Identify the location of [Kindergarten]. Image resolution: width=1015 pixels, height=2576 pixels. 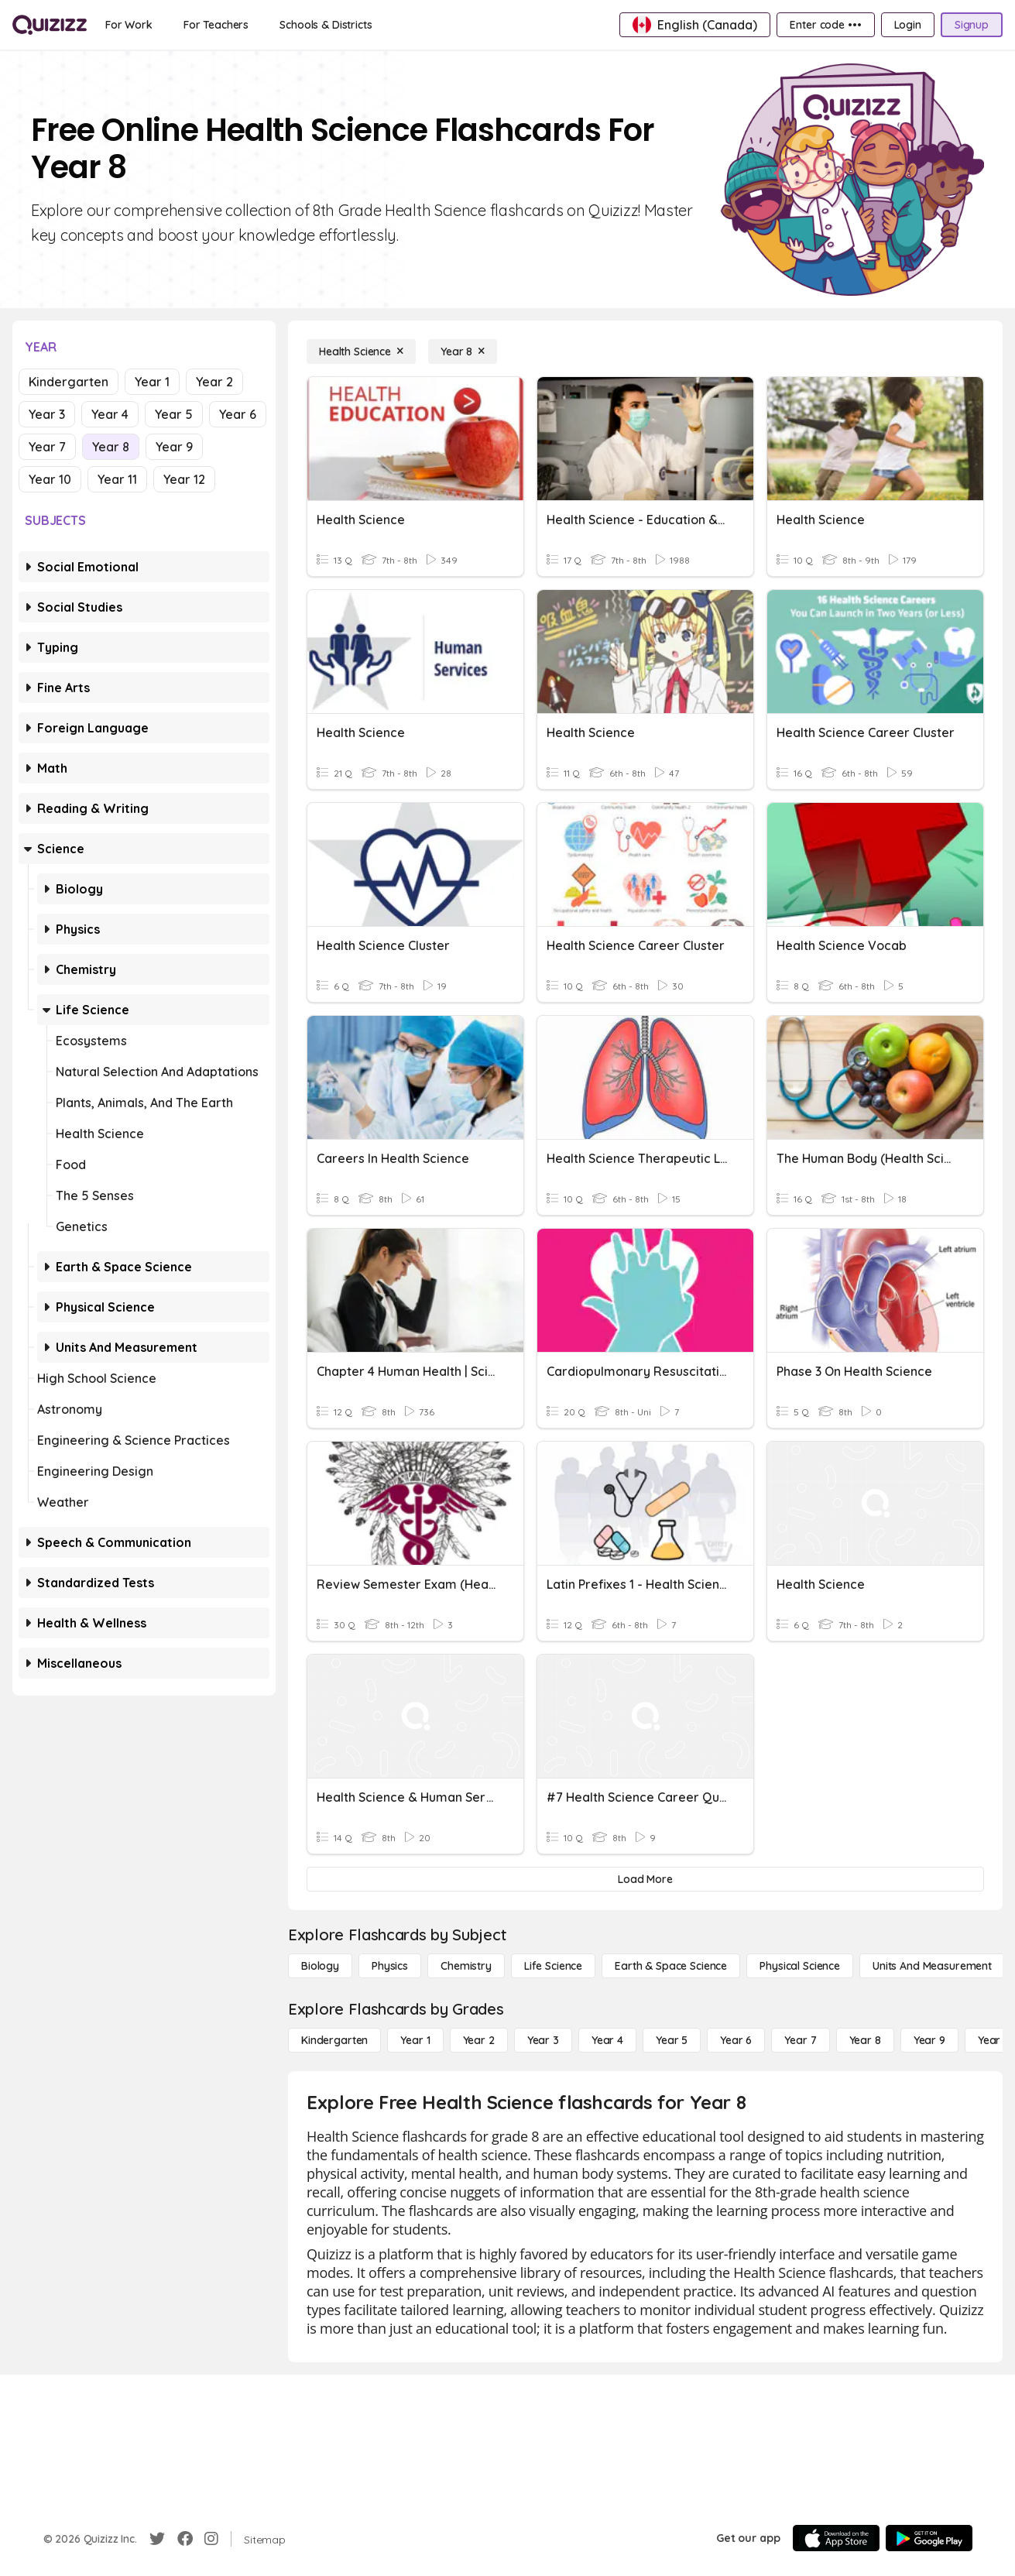
(334, 2040).